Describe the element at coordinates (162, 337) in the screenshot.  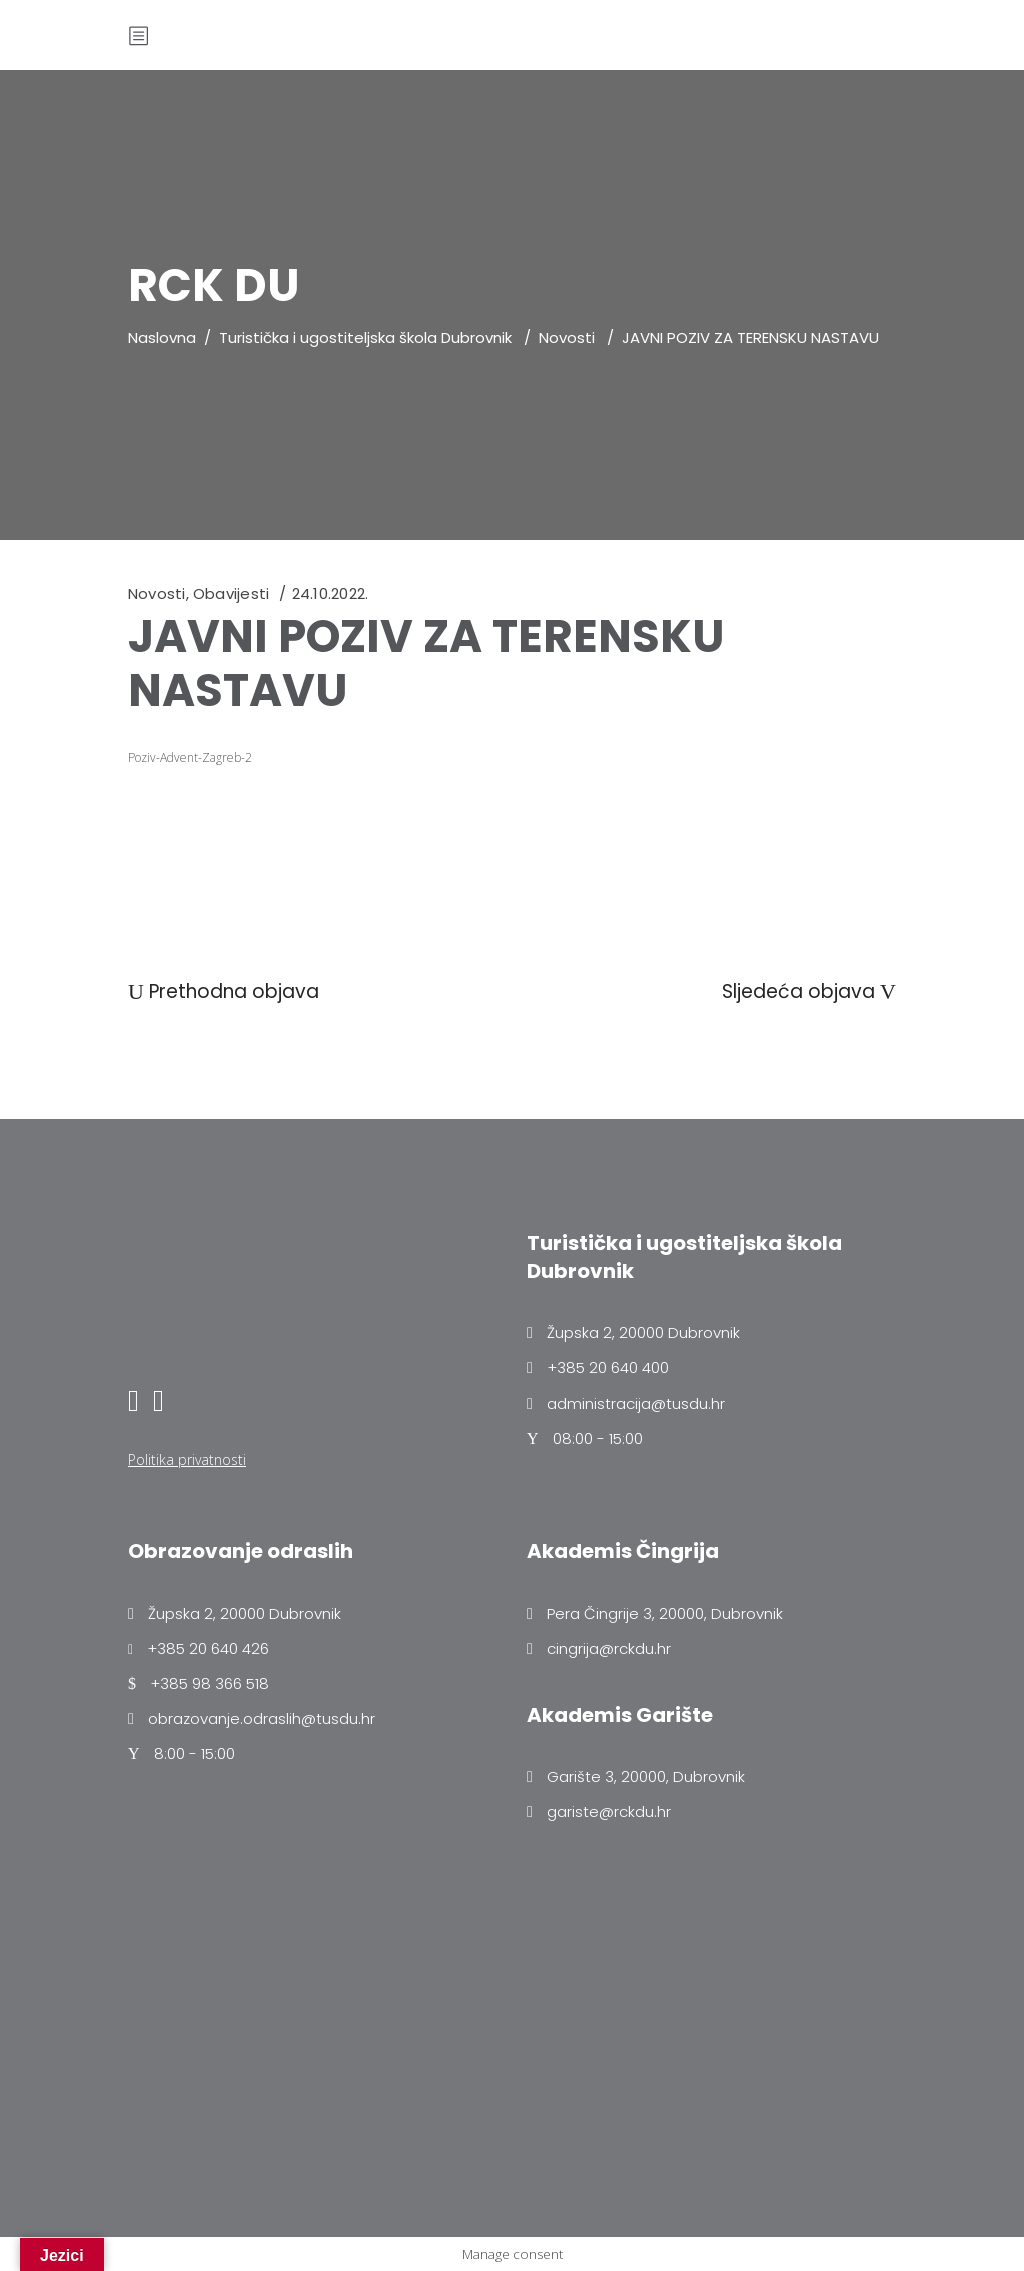
I see `Naslovna` at that location.